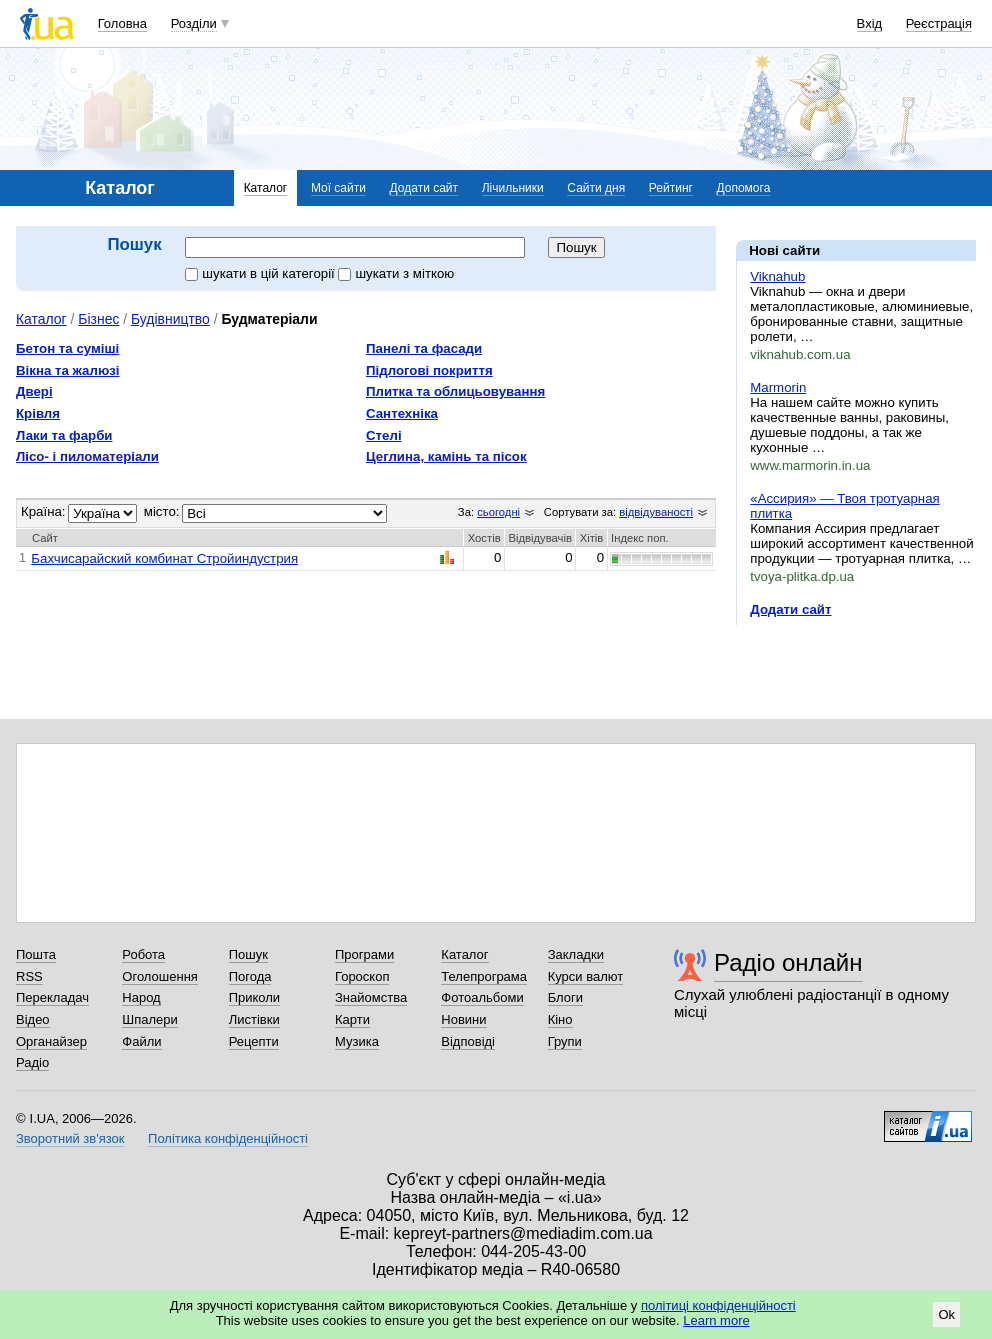 Image resolution: width=992 pixels, height=1339 pixels. Describe the element at coordinates (357, 1041) in the screenshot. I see `Музика` at that location.